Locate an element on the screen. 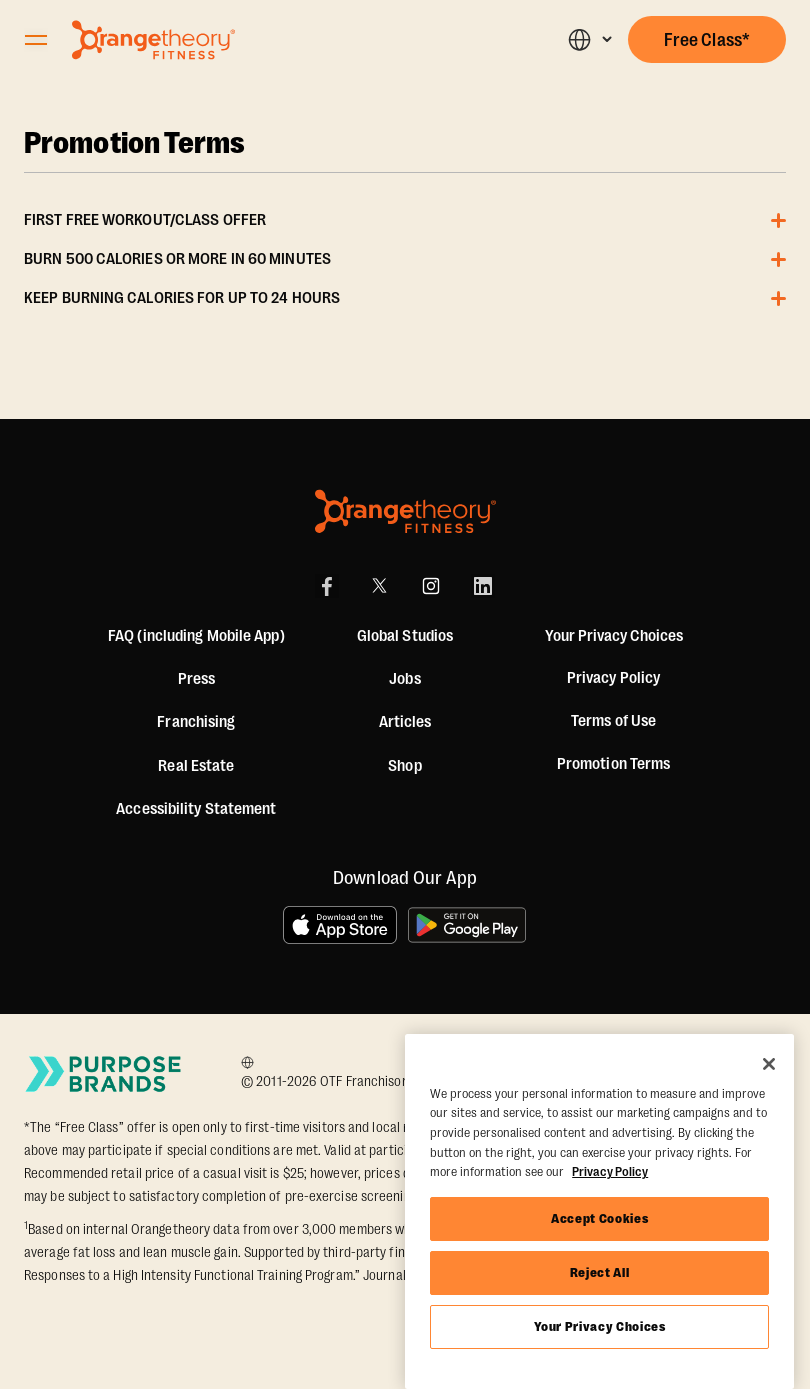  Privacy Policy is located at coordinates (613, 678).